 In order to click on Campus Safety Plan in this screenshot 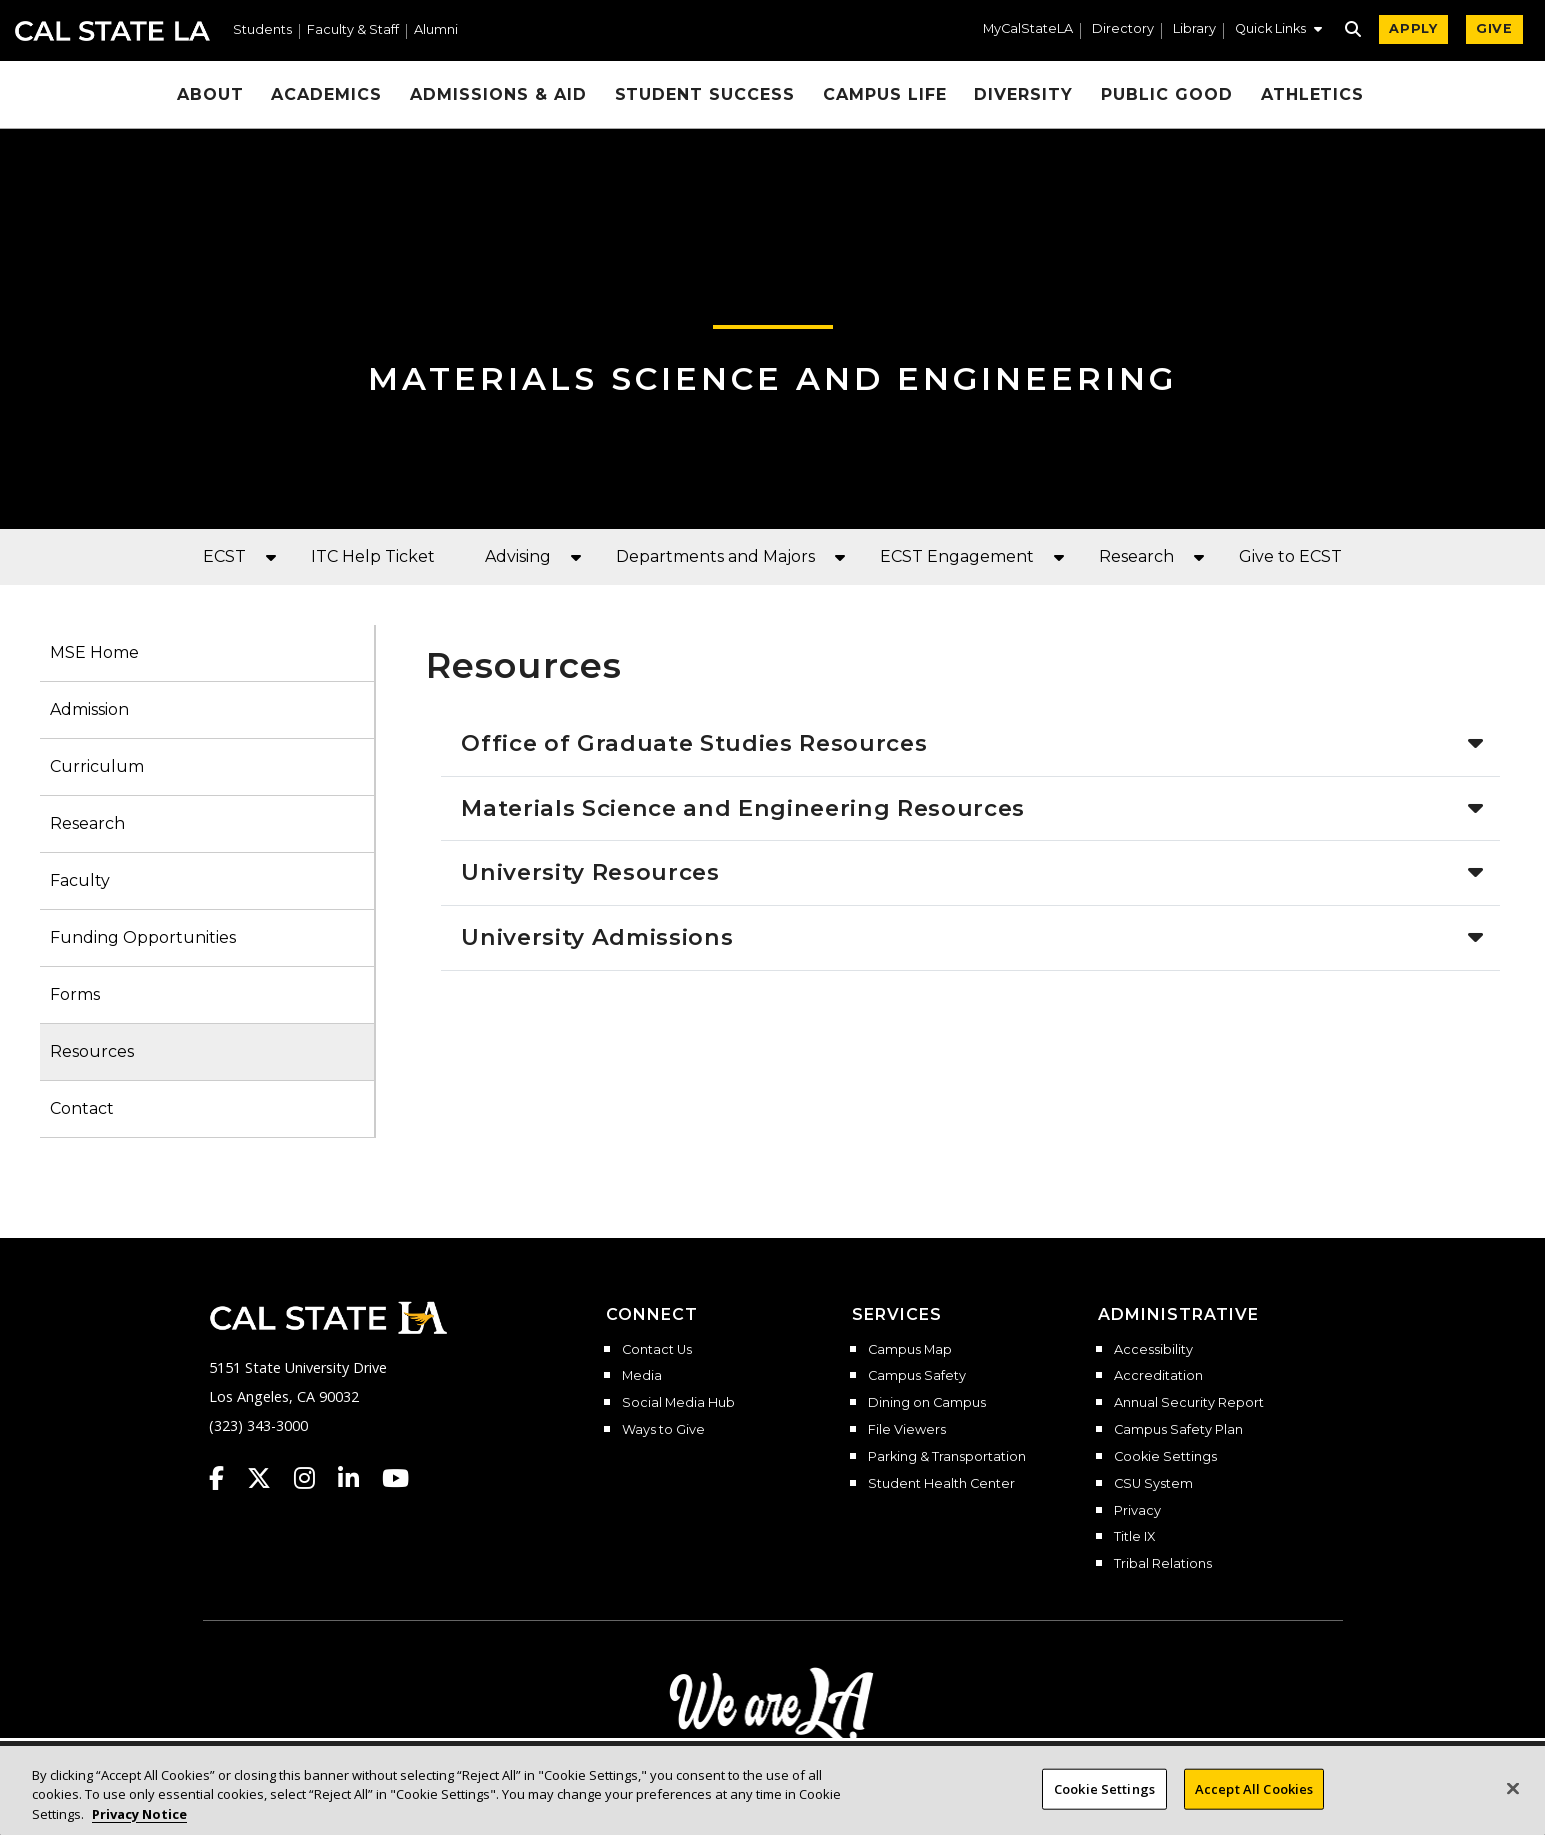, I will do `click(1178, 1430)`.